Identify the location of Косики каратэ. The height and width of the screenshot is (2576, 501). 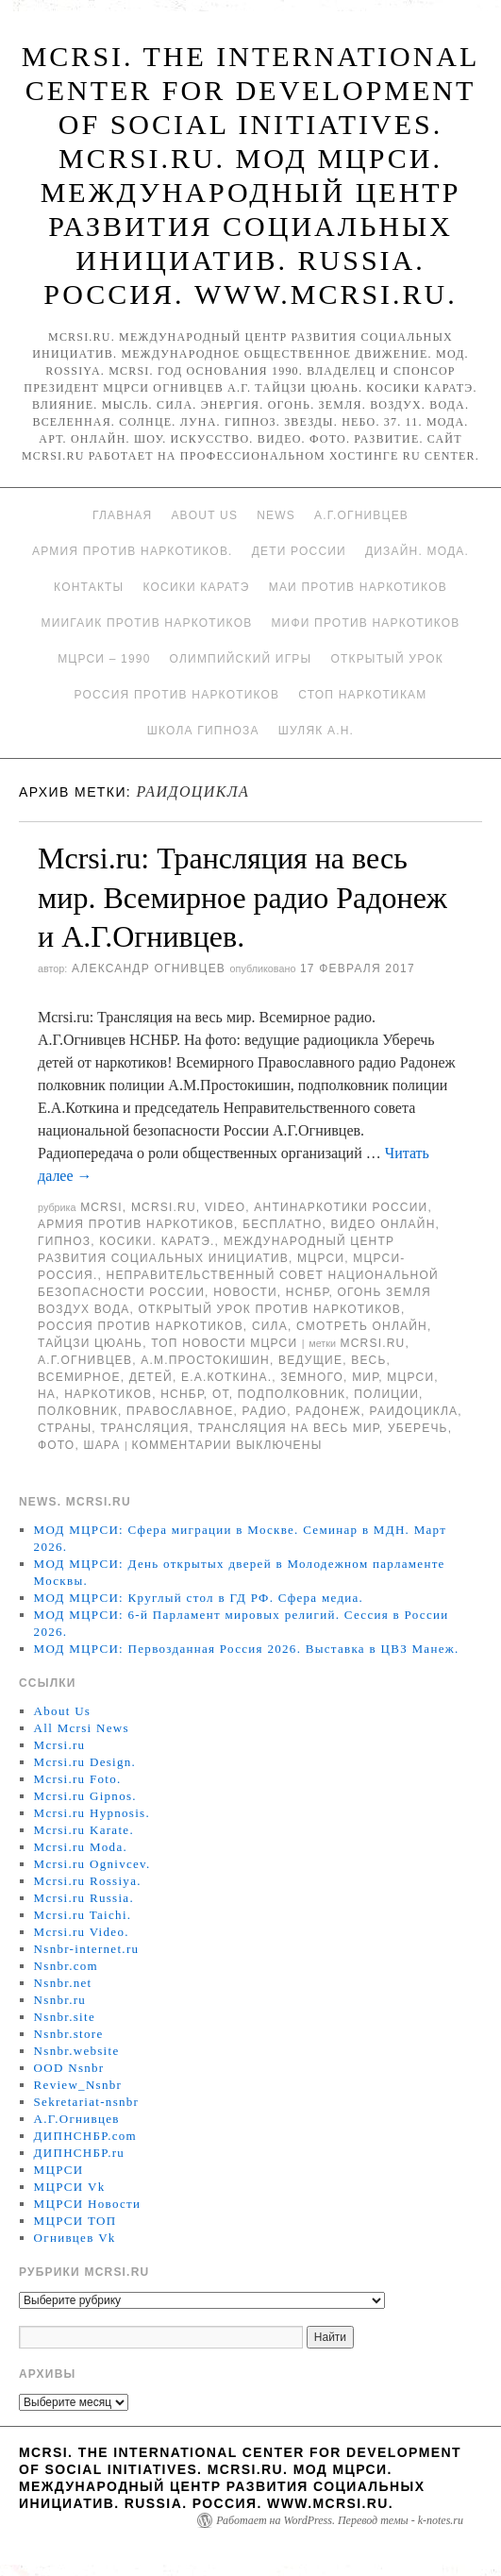
(195, 587).